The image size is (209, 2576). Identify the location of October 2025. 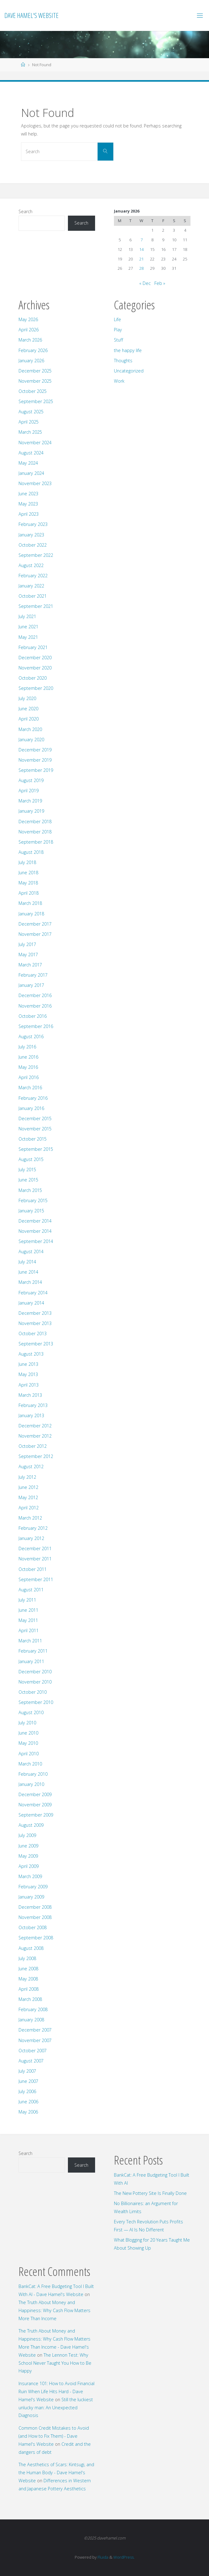
(33, 391).